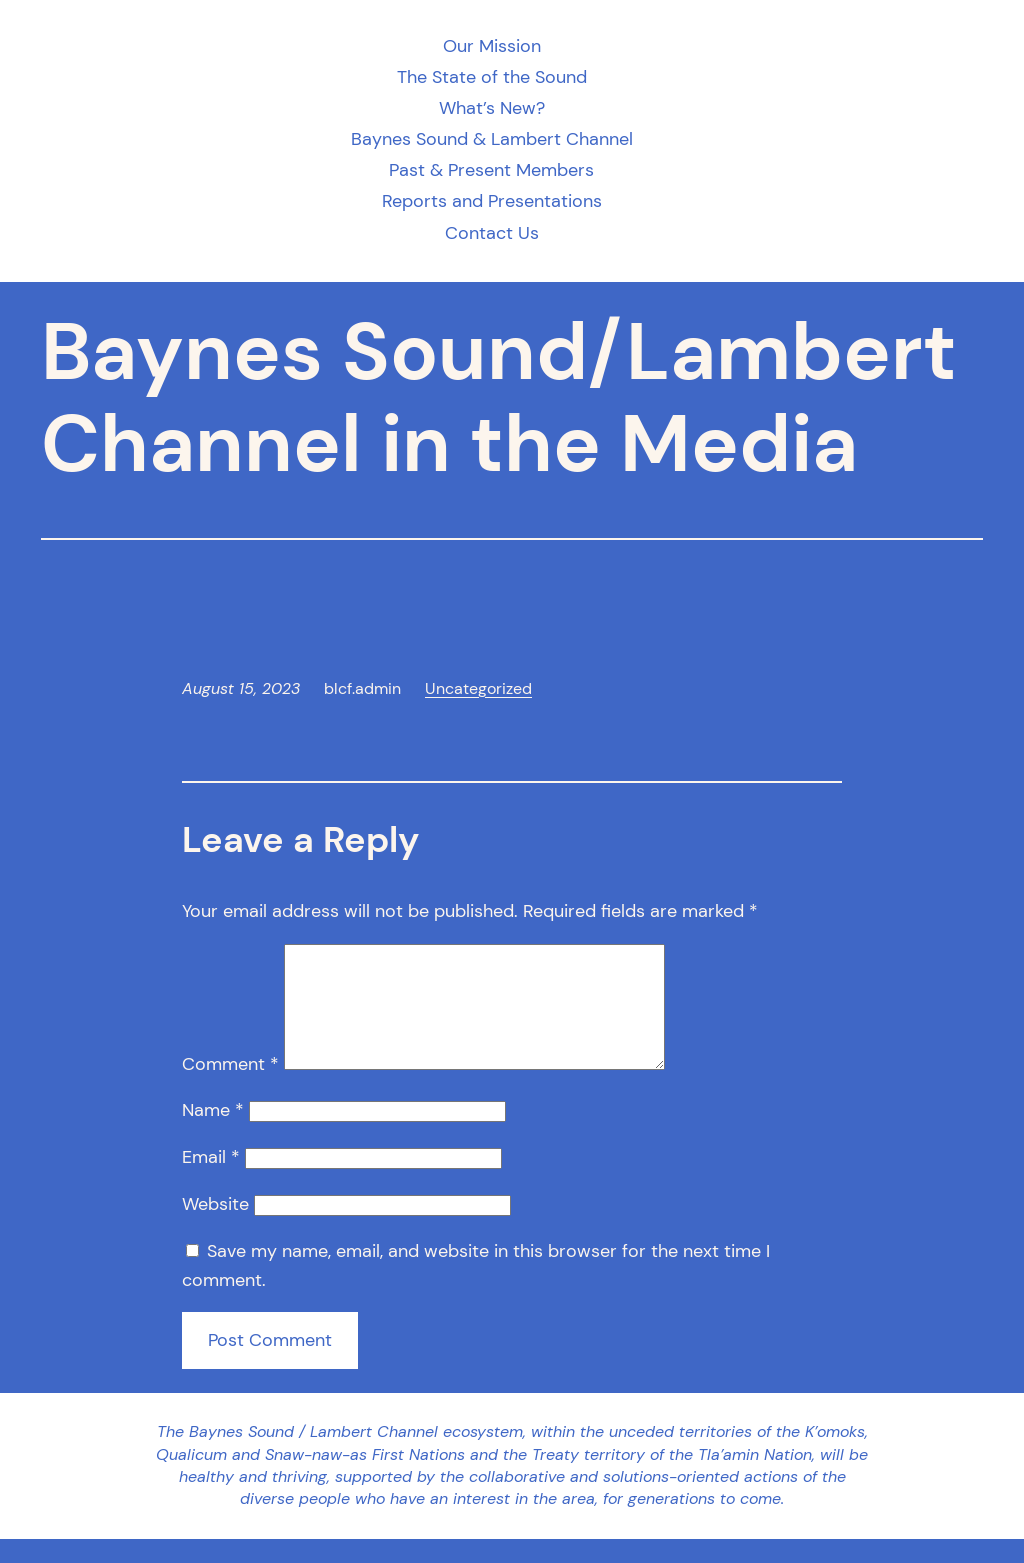  I want to click on Baynes Sound & Lambert Channel, so click(492, 139).